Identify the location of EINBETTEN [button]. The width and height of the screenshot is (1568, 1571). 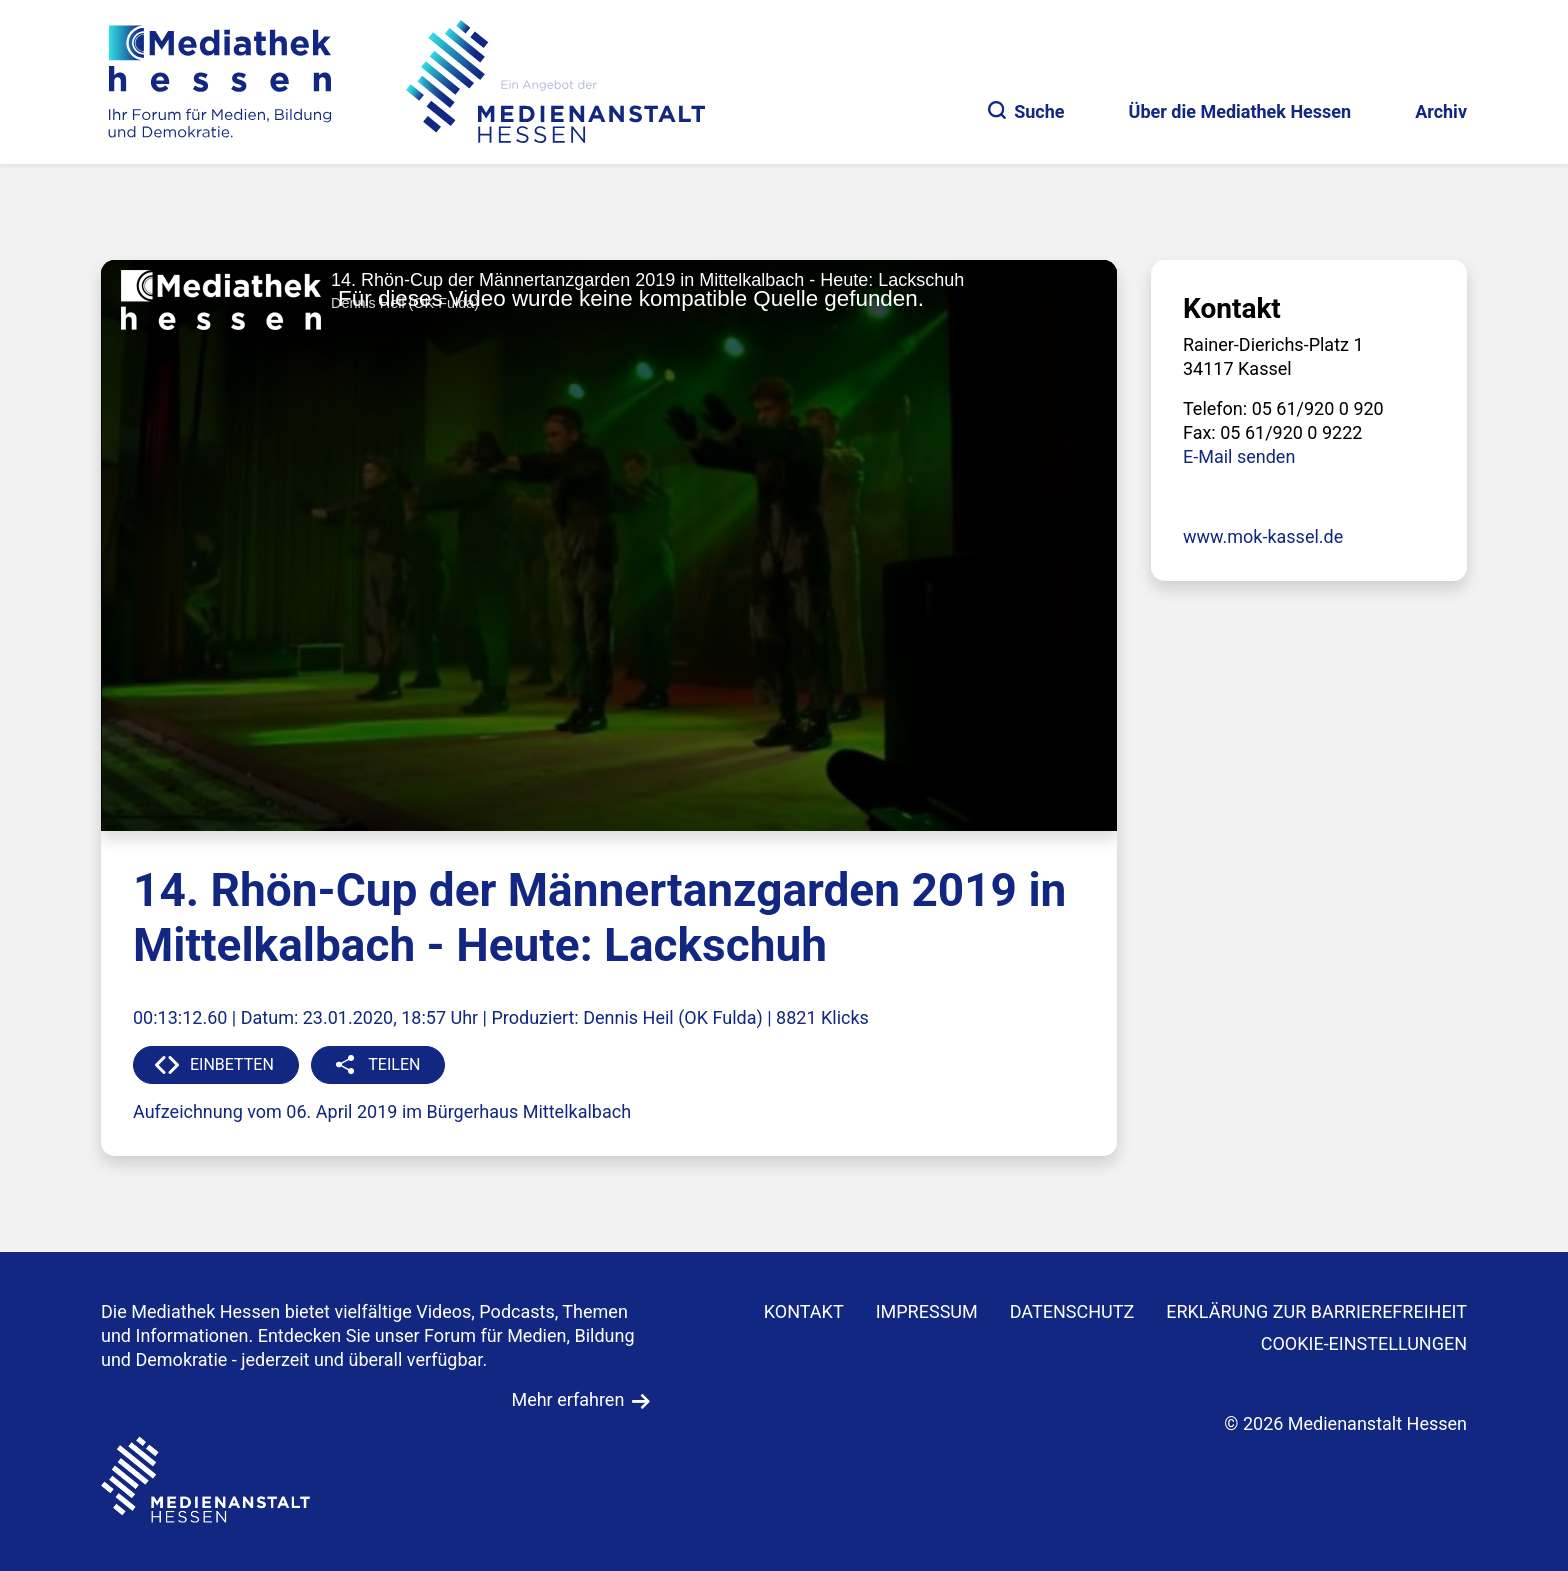
(232, 1064).